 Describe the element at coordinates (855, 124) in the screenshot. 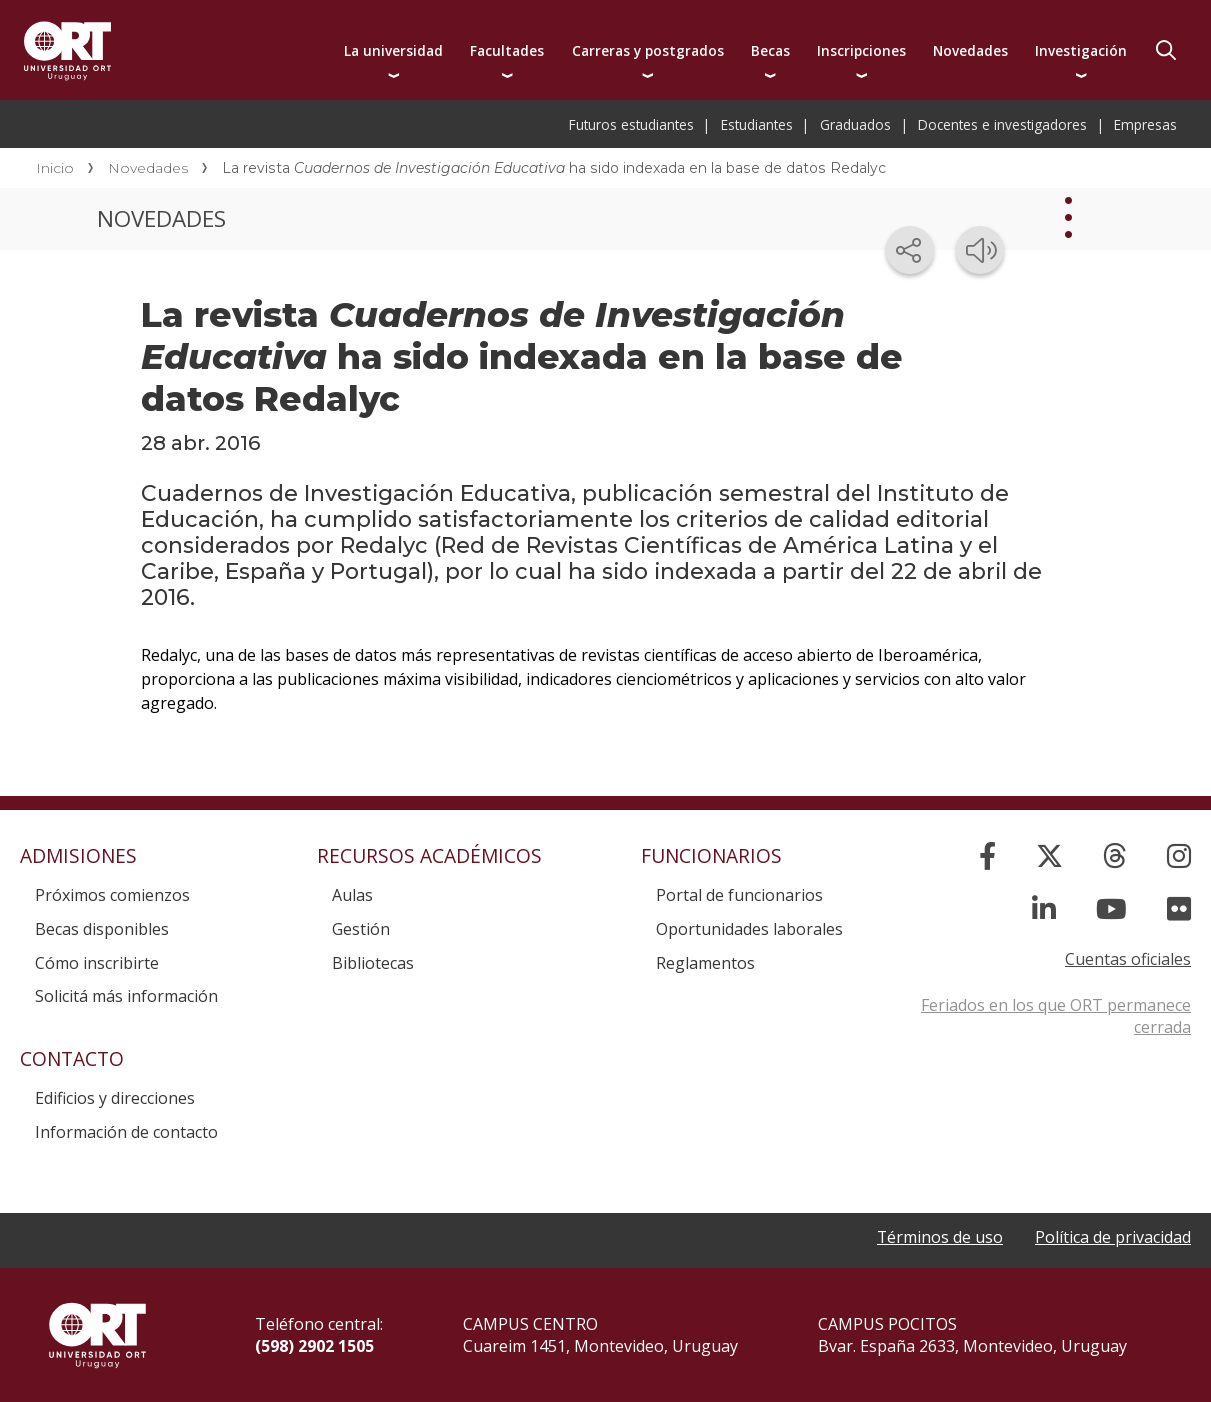

I see `Graduados` at that location.